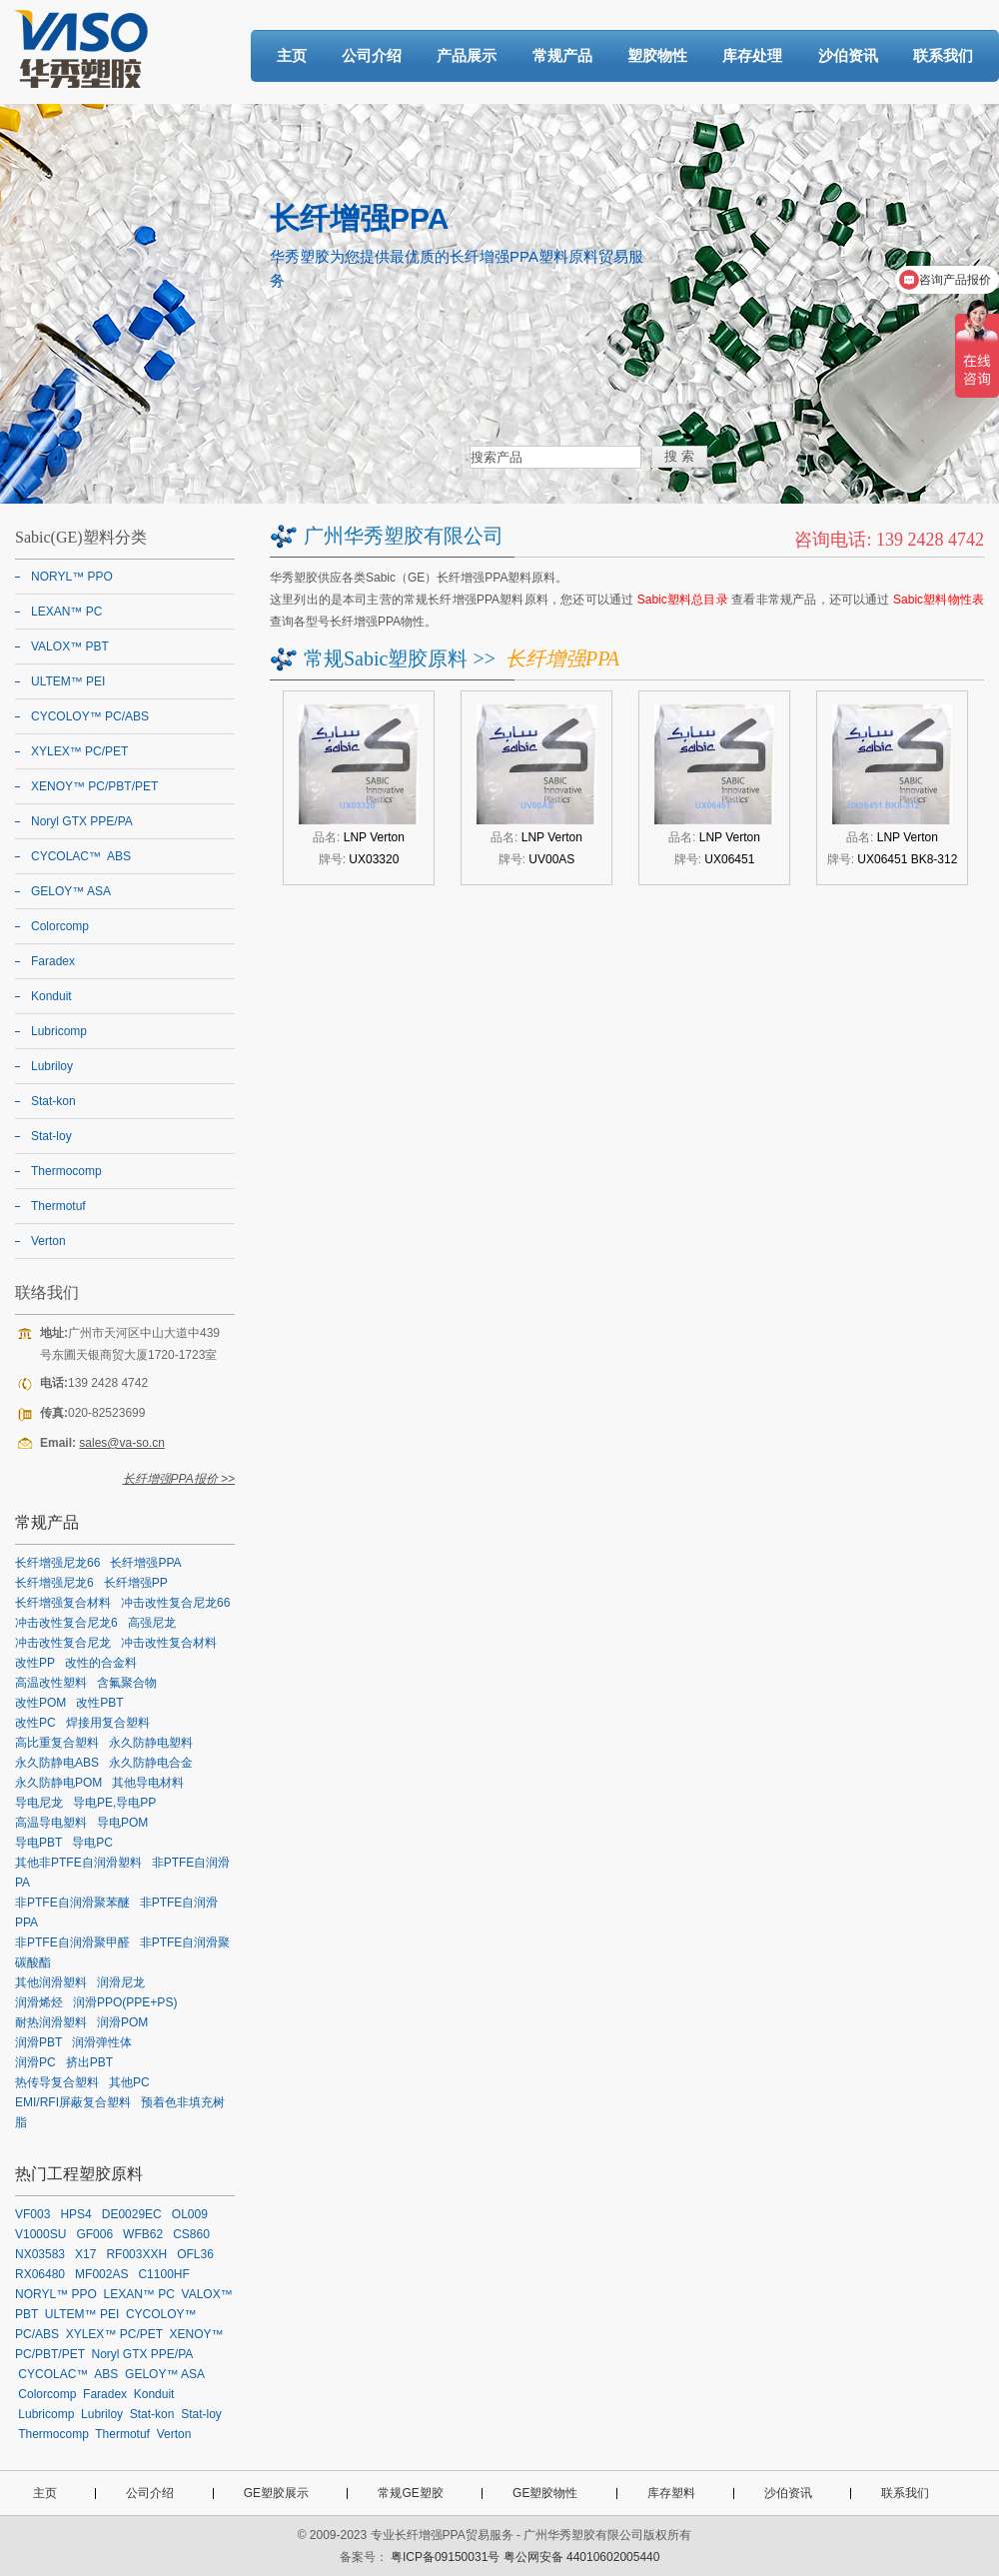  Describe the element at coordinates (57, 1743) in the screenshot. I see `高比重复合塑料` at that location.